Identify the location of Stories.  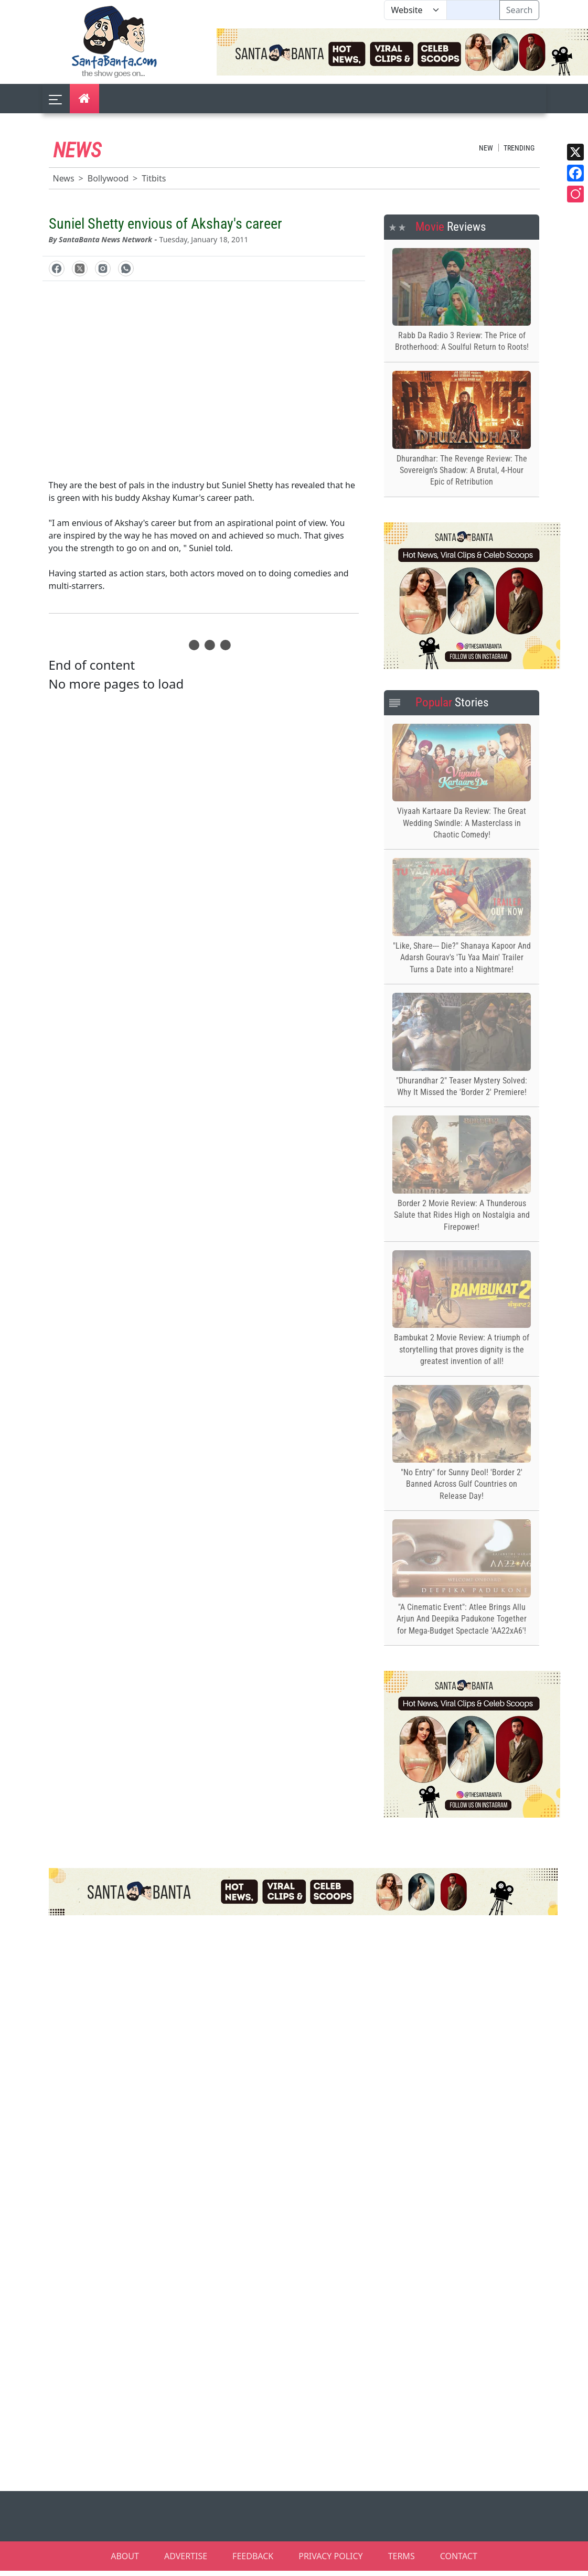
(451, 702).